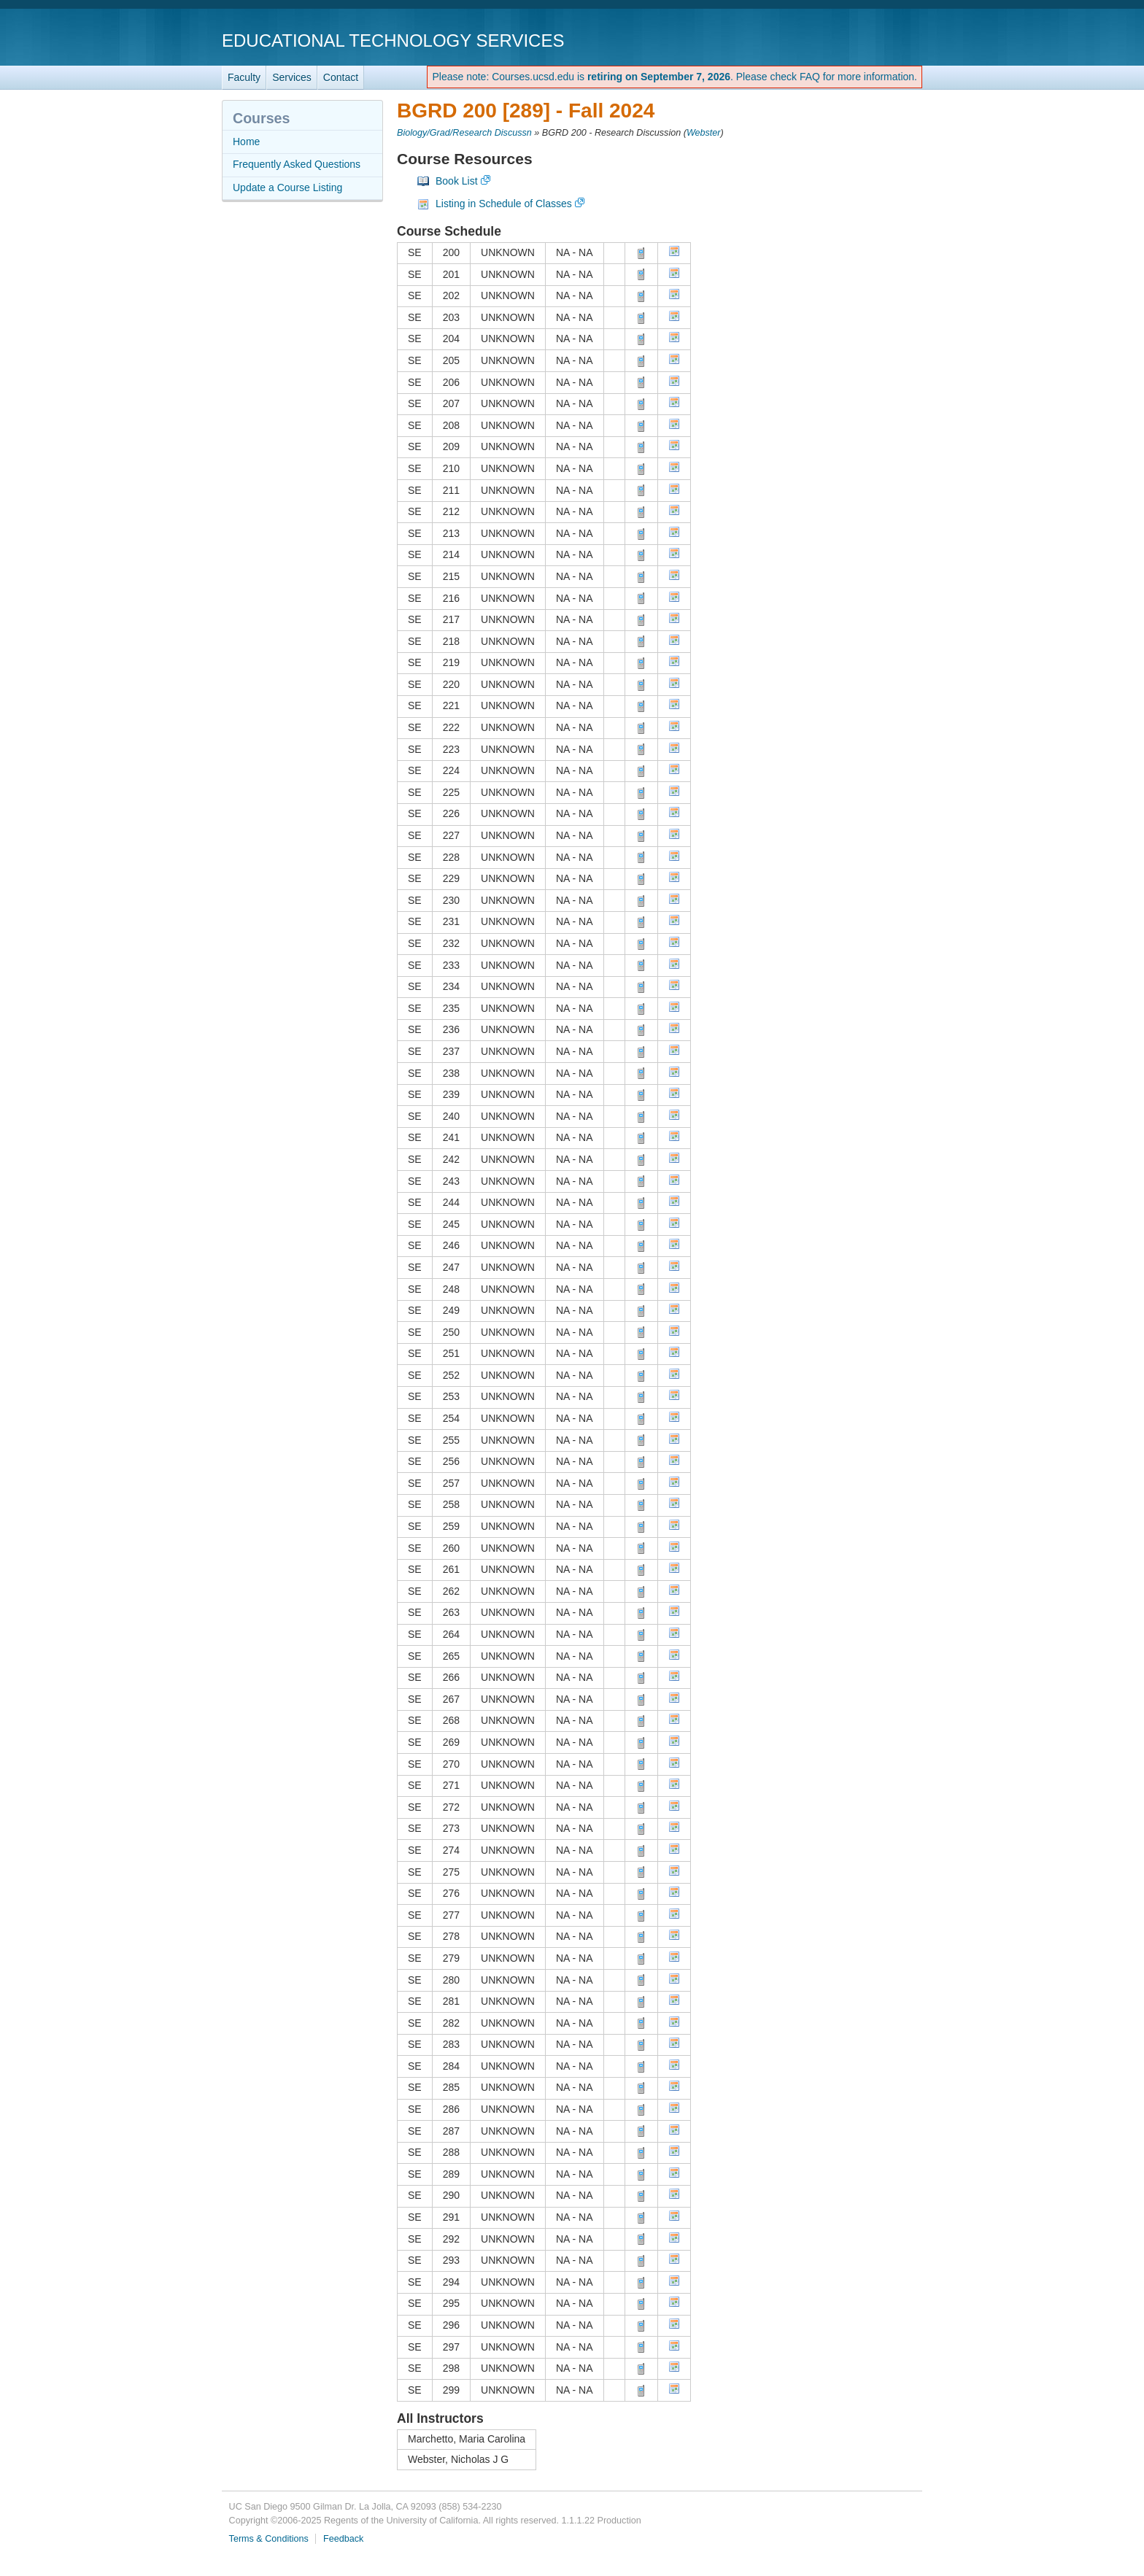  Describe the element at coordinates (246, 141) in the screenshot. I see `Home` at that location.